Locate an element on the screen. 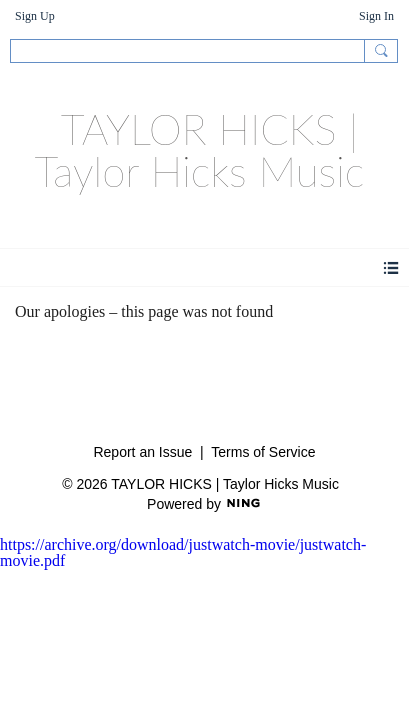 The image size is (409, 720). TAYLOR HICKS | Taylor Hicks Music is located at coordinates (200, 150).